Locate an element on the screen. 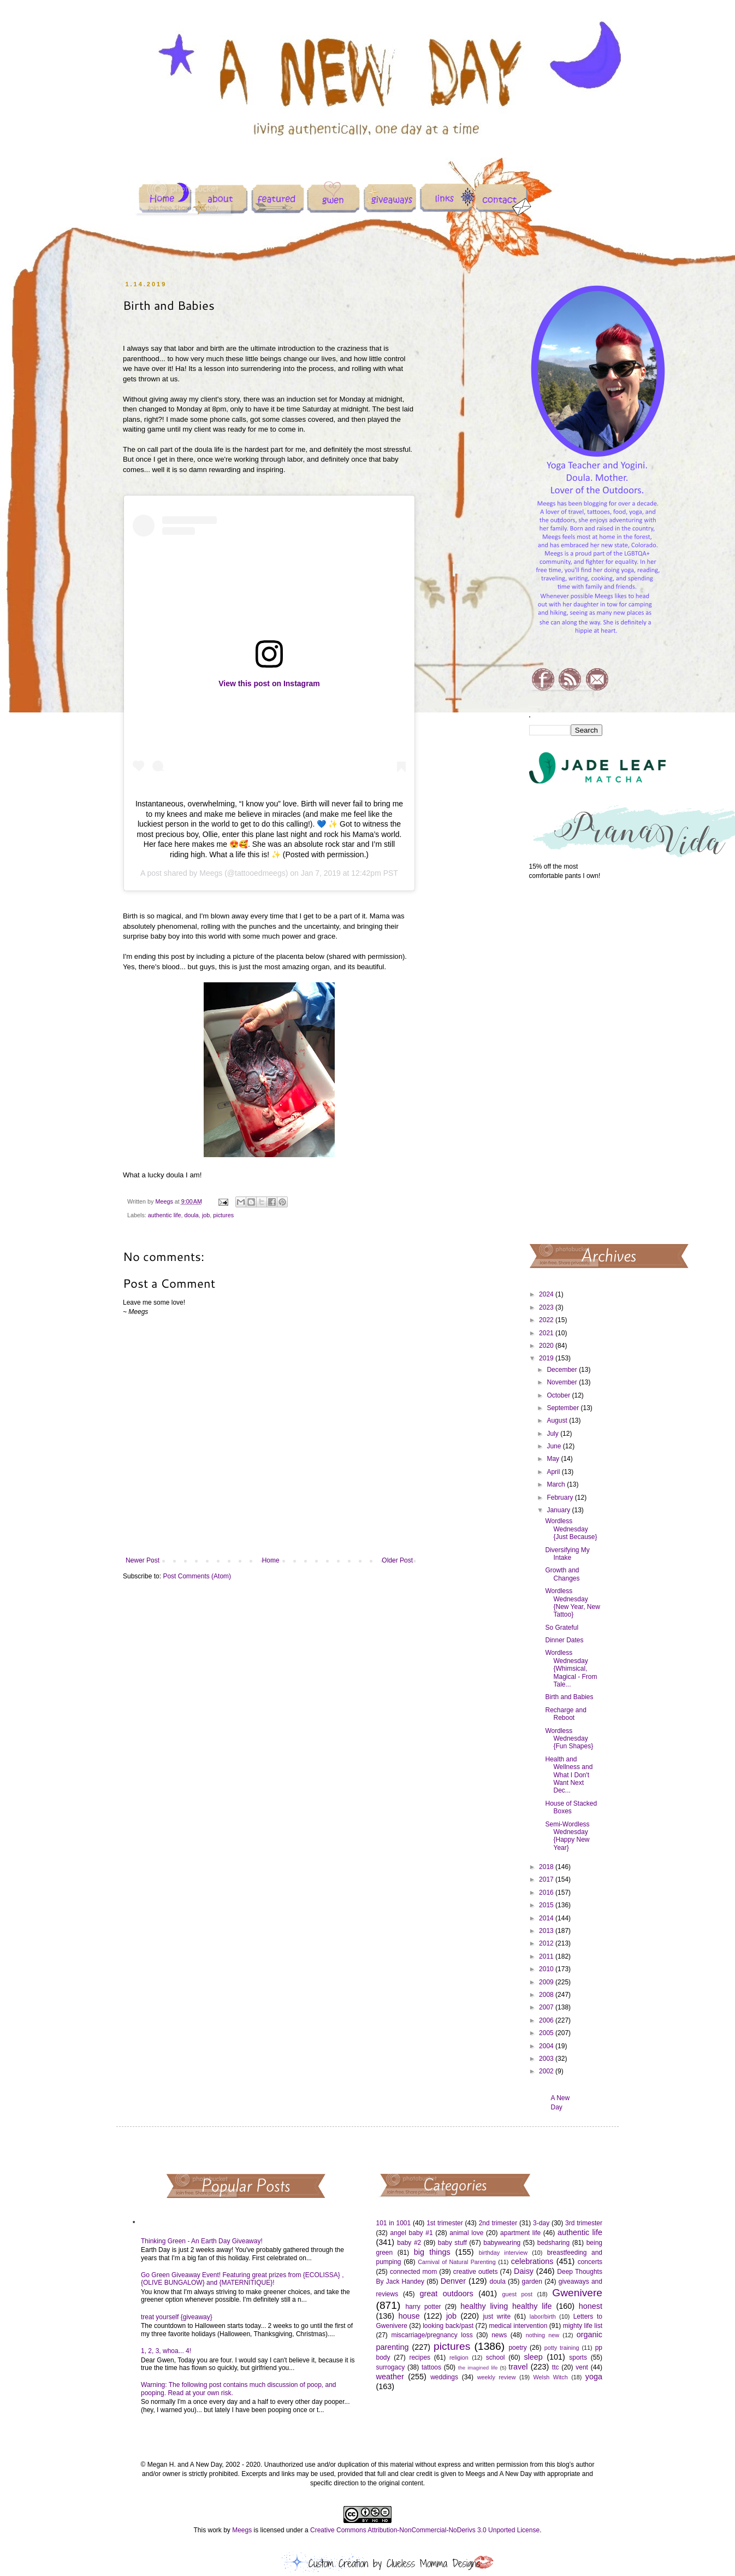 Image resolution: width=735 pixels, height=2576 pixels. 2007 is located at coordinates (547, 2007).